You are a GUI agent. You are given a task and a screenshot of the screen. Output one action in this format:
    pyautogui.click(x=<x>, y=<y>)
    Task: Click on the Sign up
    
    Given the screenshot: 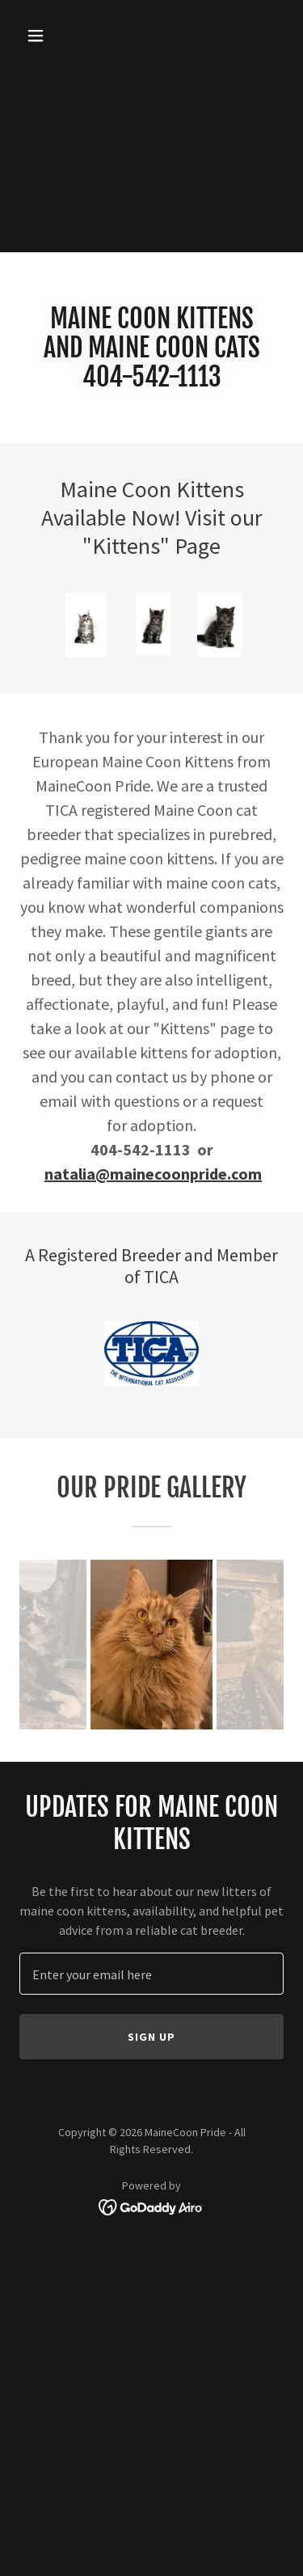 What is the action you would take?
    pyautogui.click(x=151, y=2036)
    